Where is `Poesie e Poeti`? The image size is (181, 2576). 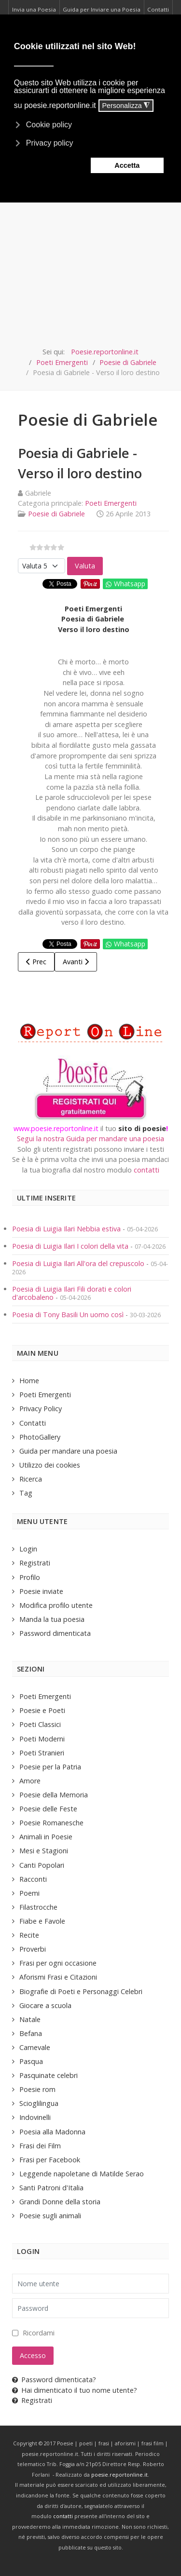
Poesie e Poeti is located at coordinates (42, 1710).